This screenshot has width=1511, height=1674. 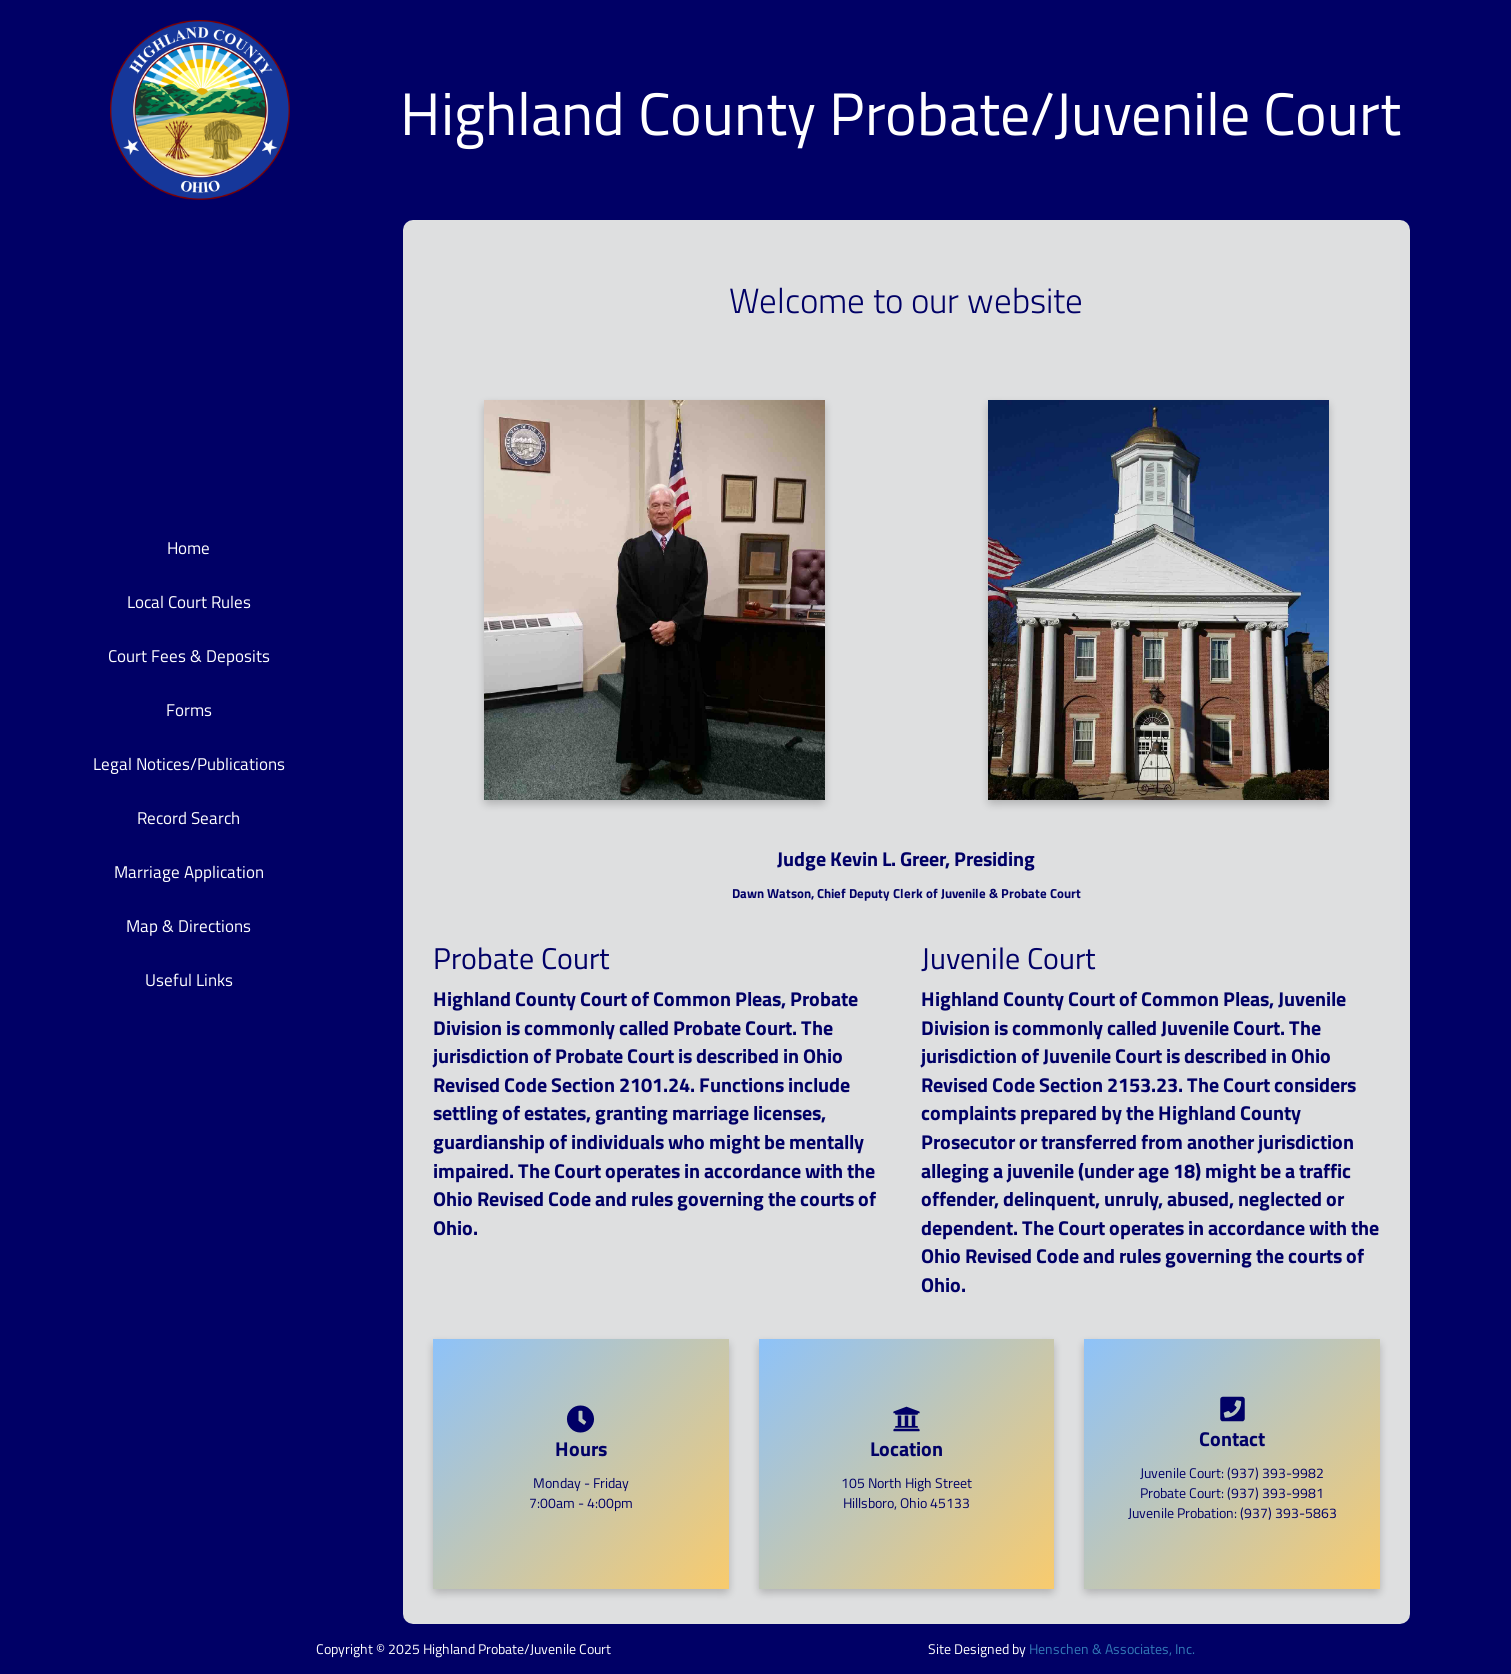 What do you see at coordinates (189, 764) in the screenshot?
I see `Legal Notices/Publications` at bounding box center [189, 764].